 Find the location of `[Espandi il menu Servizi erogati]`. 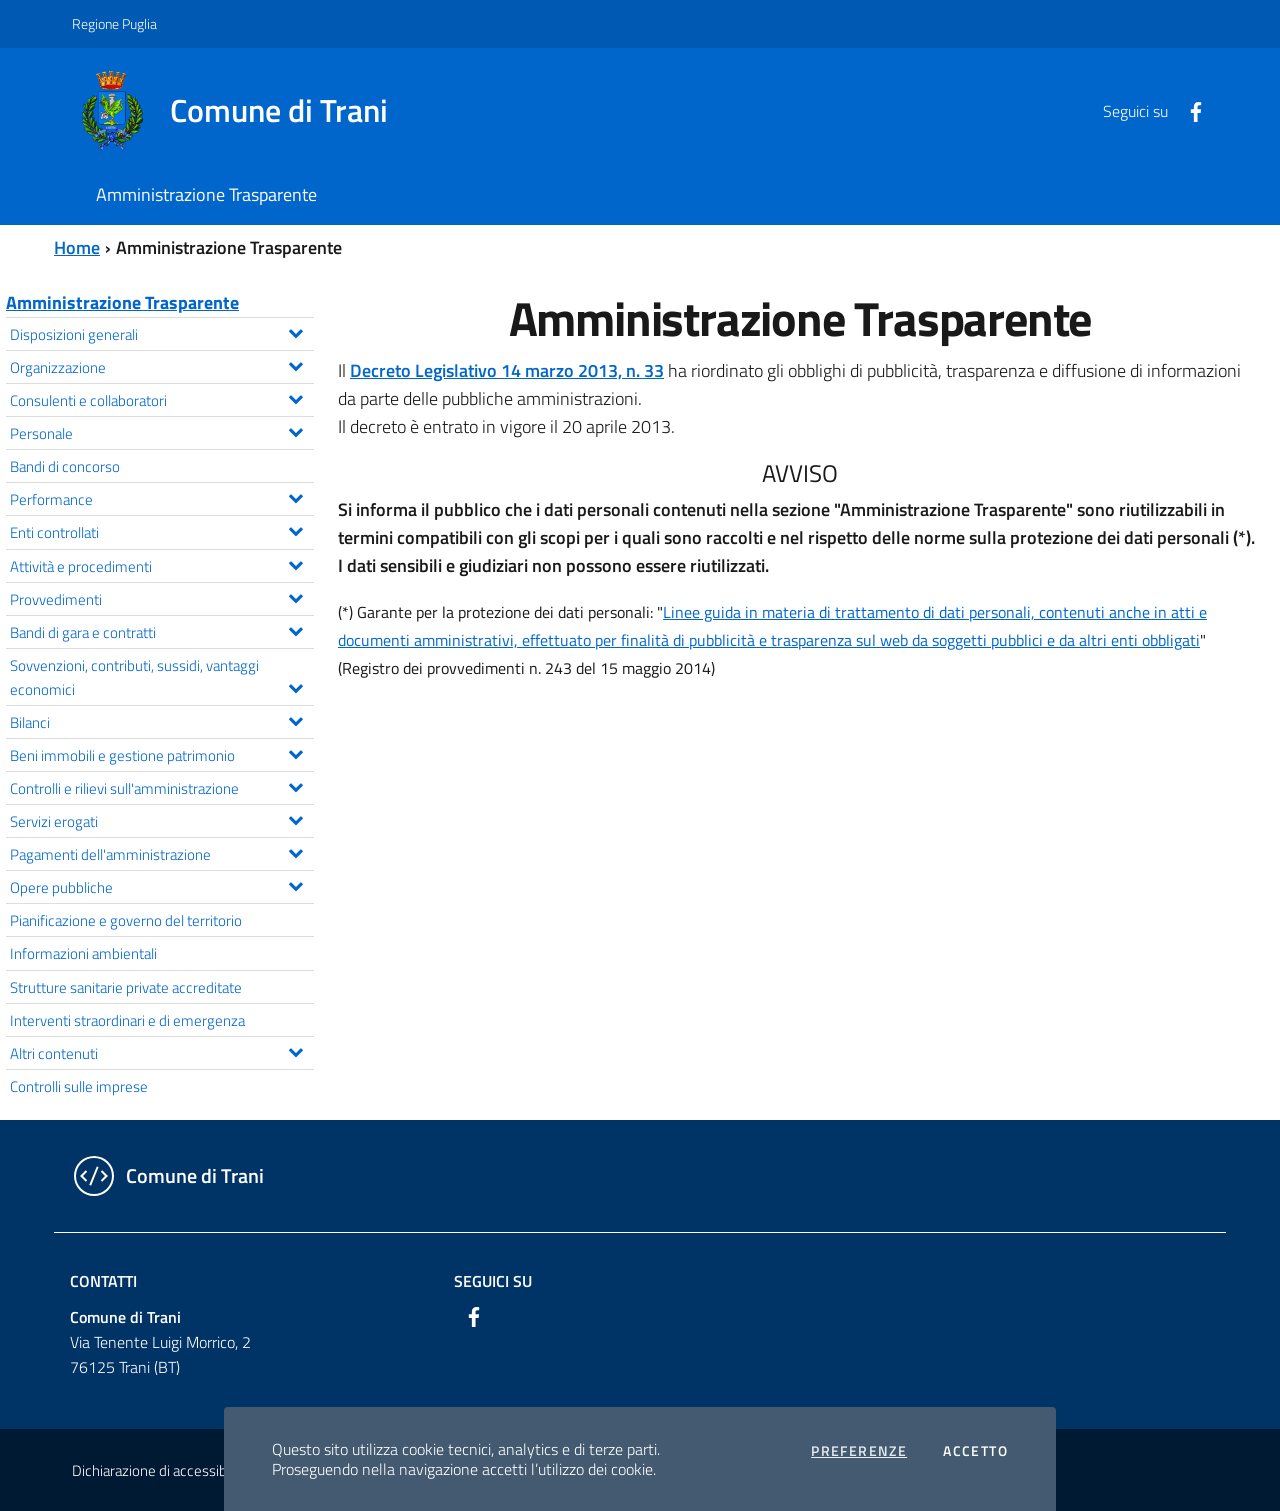

[Espandi il menu Servizi erogati] is located at coordinates (295, 818).